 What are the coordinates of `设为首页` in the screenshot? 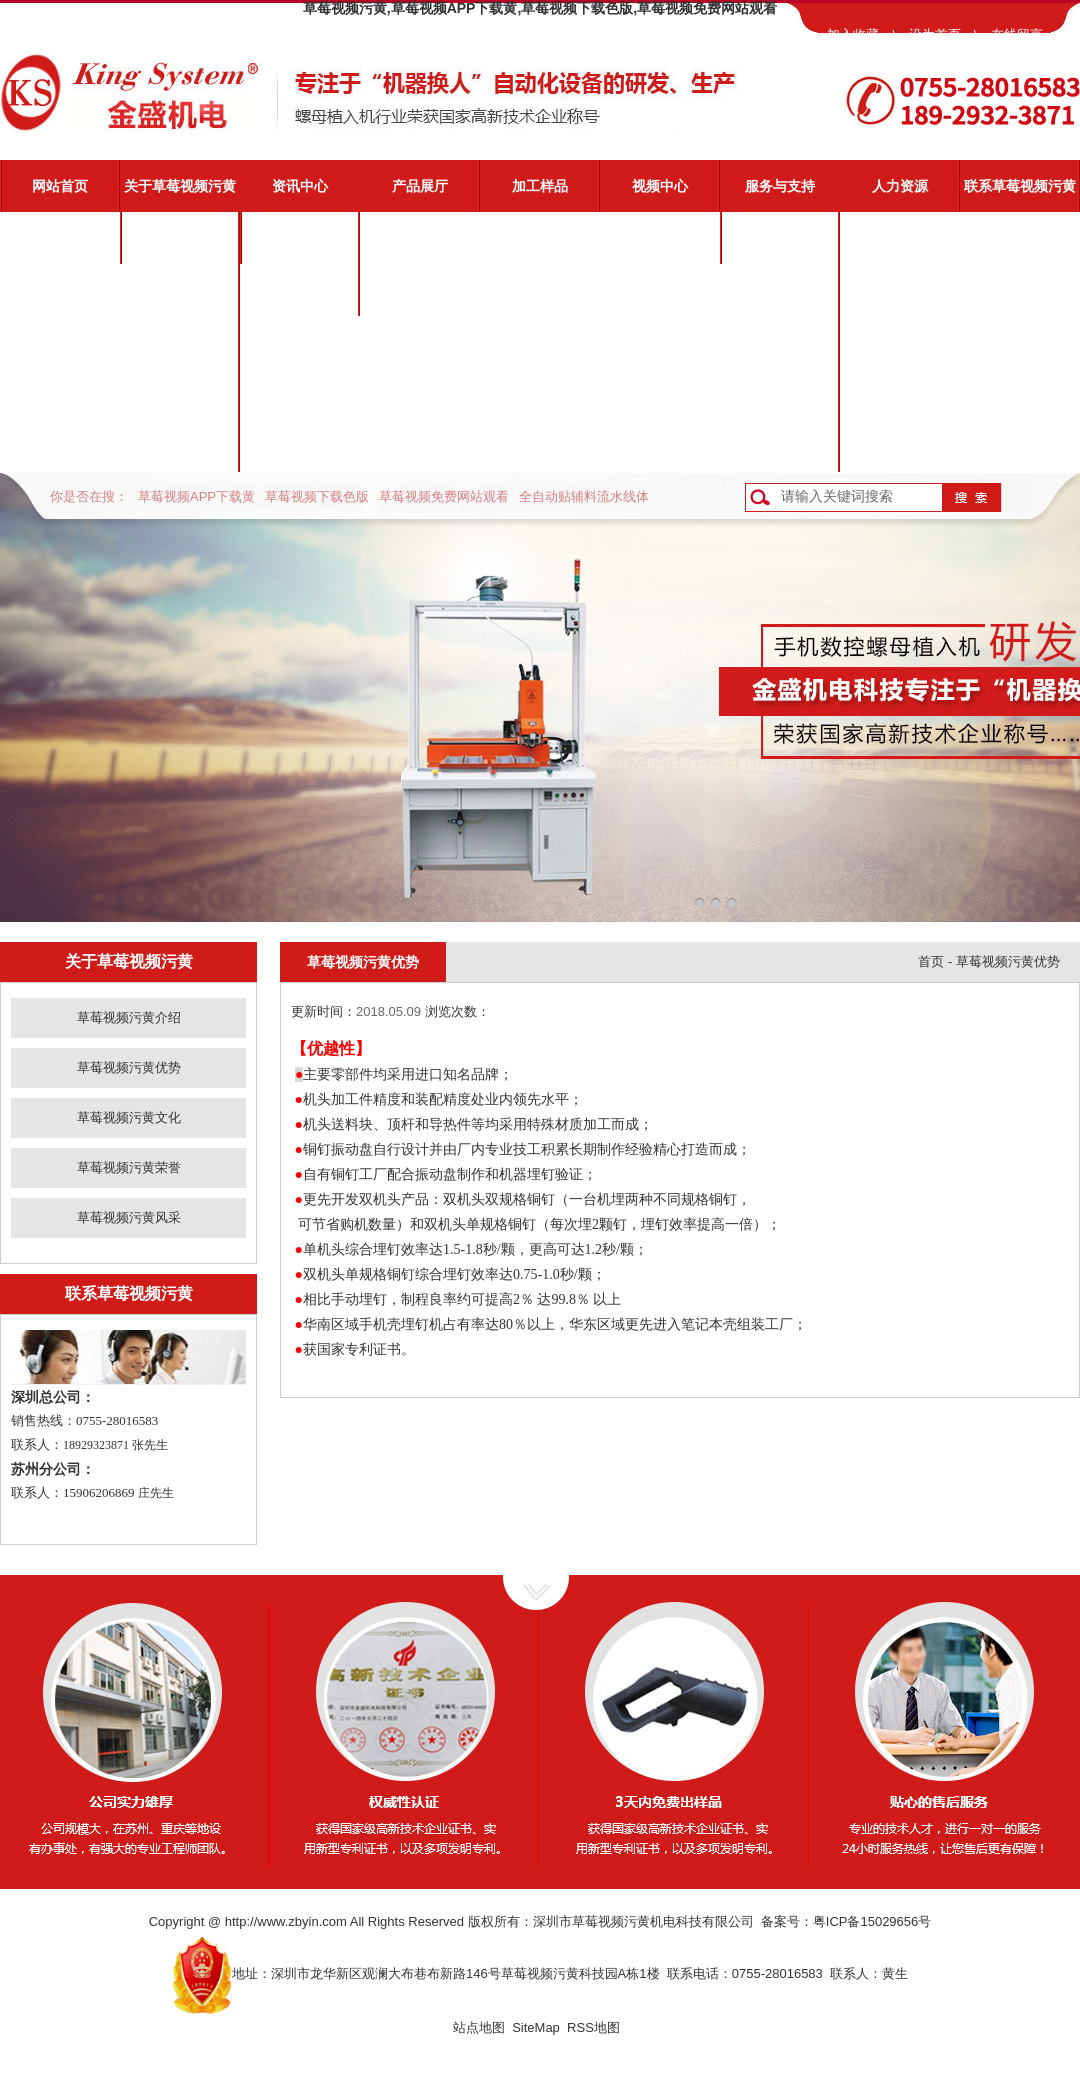 It's located at (935, 34).